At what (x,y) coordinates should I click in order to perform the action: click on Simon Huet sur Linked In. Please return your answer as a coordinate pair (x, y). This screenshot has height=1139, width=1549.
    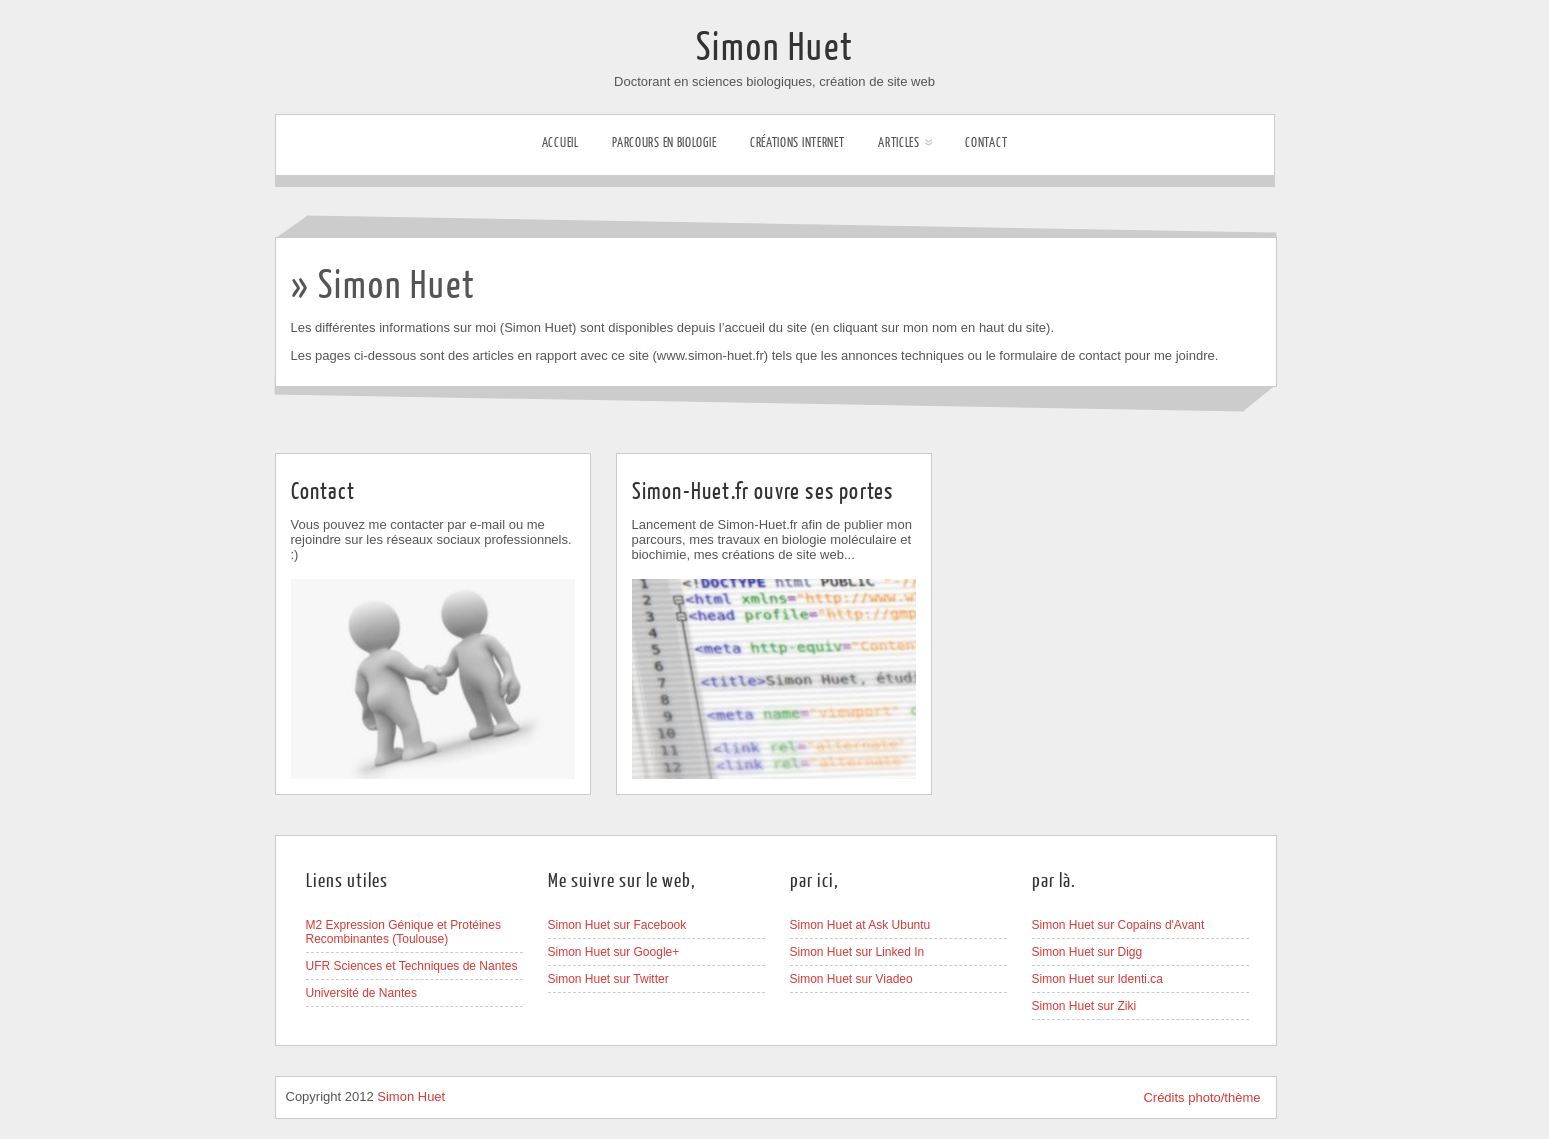
    Looking at the image, I should click on (857, 952).